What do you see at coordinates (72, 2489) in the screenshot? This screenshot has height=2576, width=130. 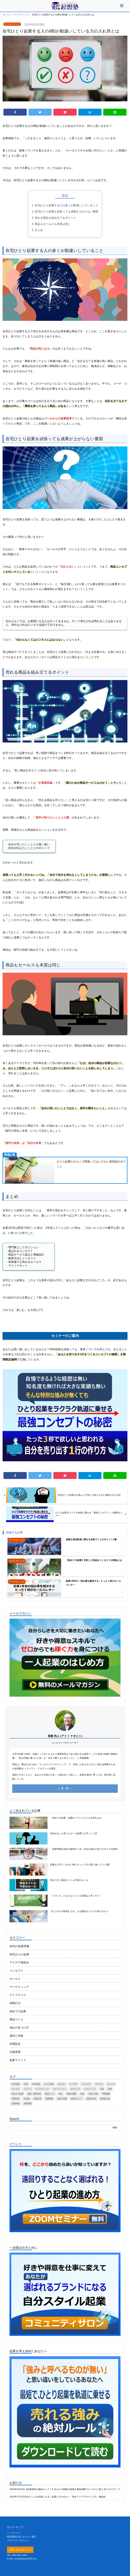 I see `【起業成功の秘訣セミナー】あなたの経験や知識を最短距離でビジネスに変える5つのステップ` at bounding box center [72, 2489].